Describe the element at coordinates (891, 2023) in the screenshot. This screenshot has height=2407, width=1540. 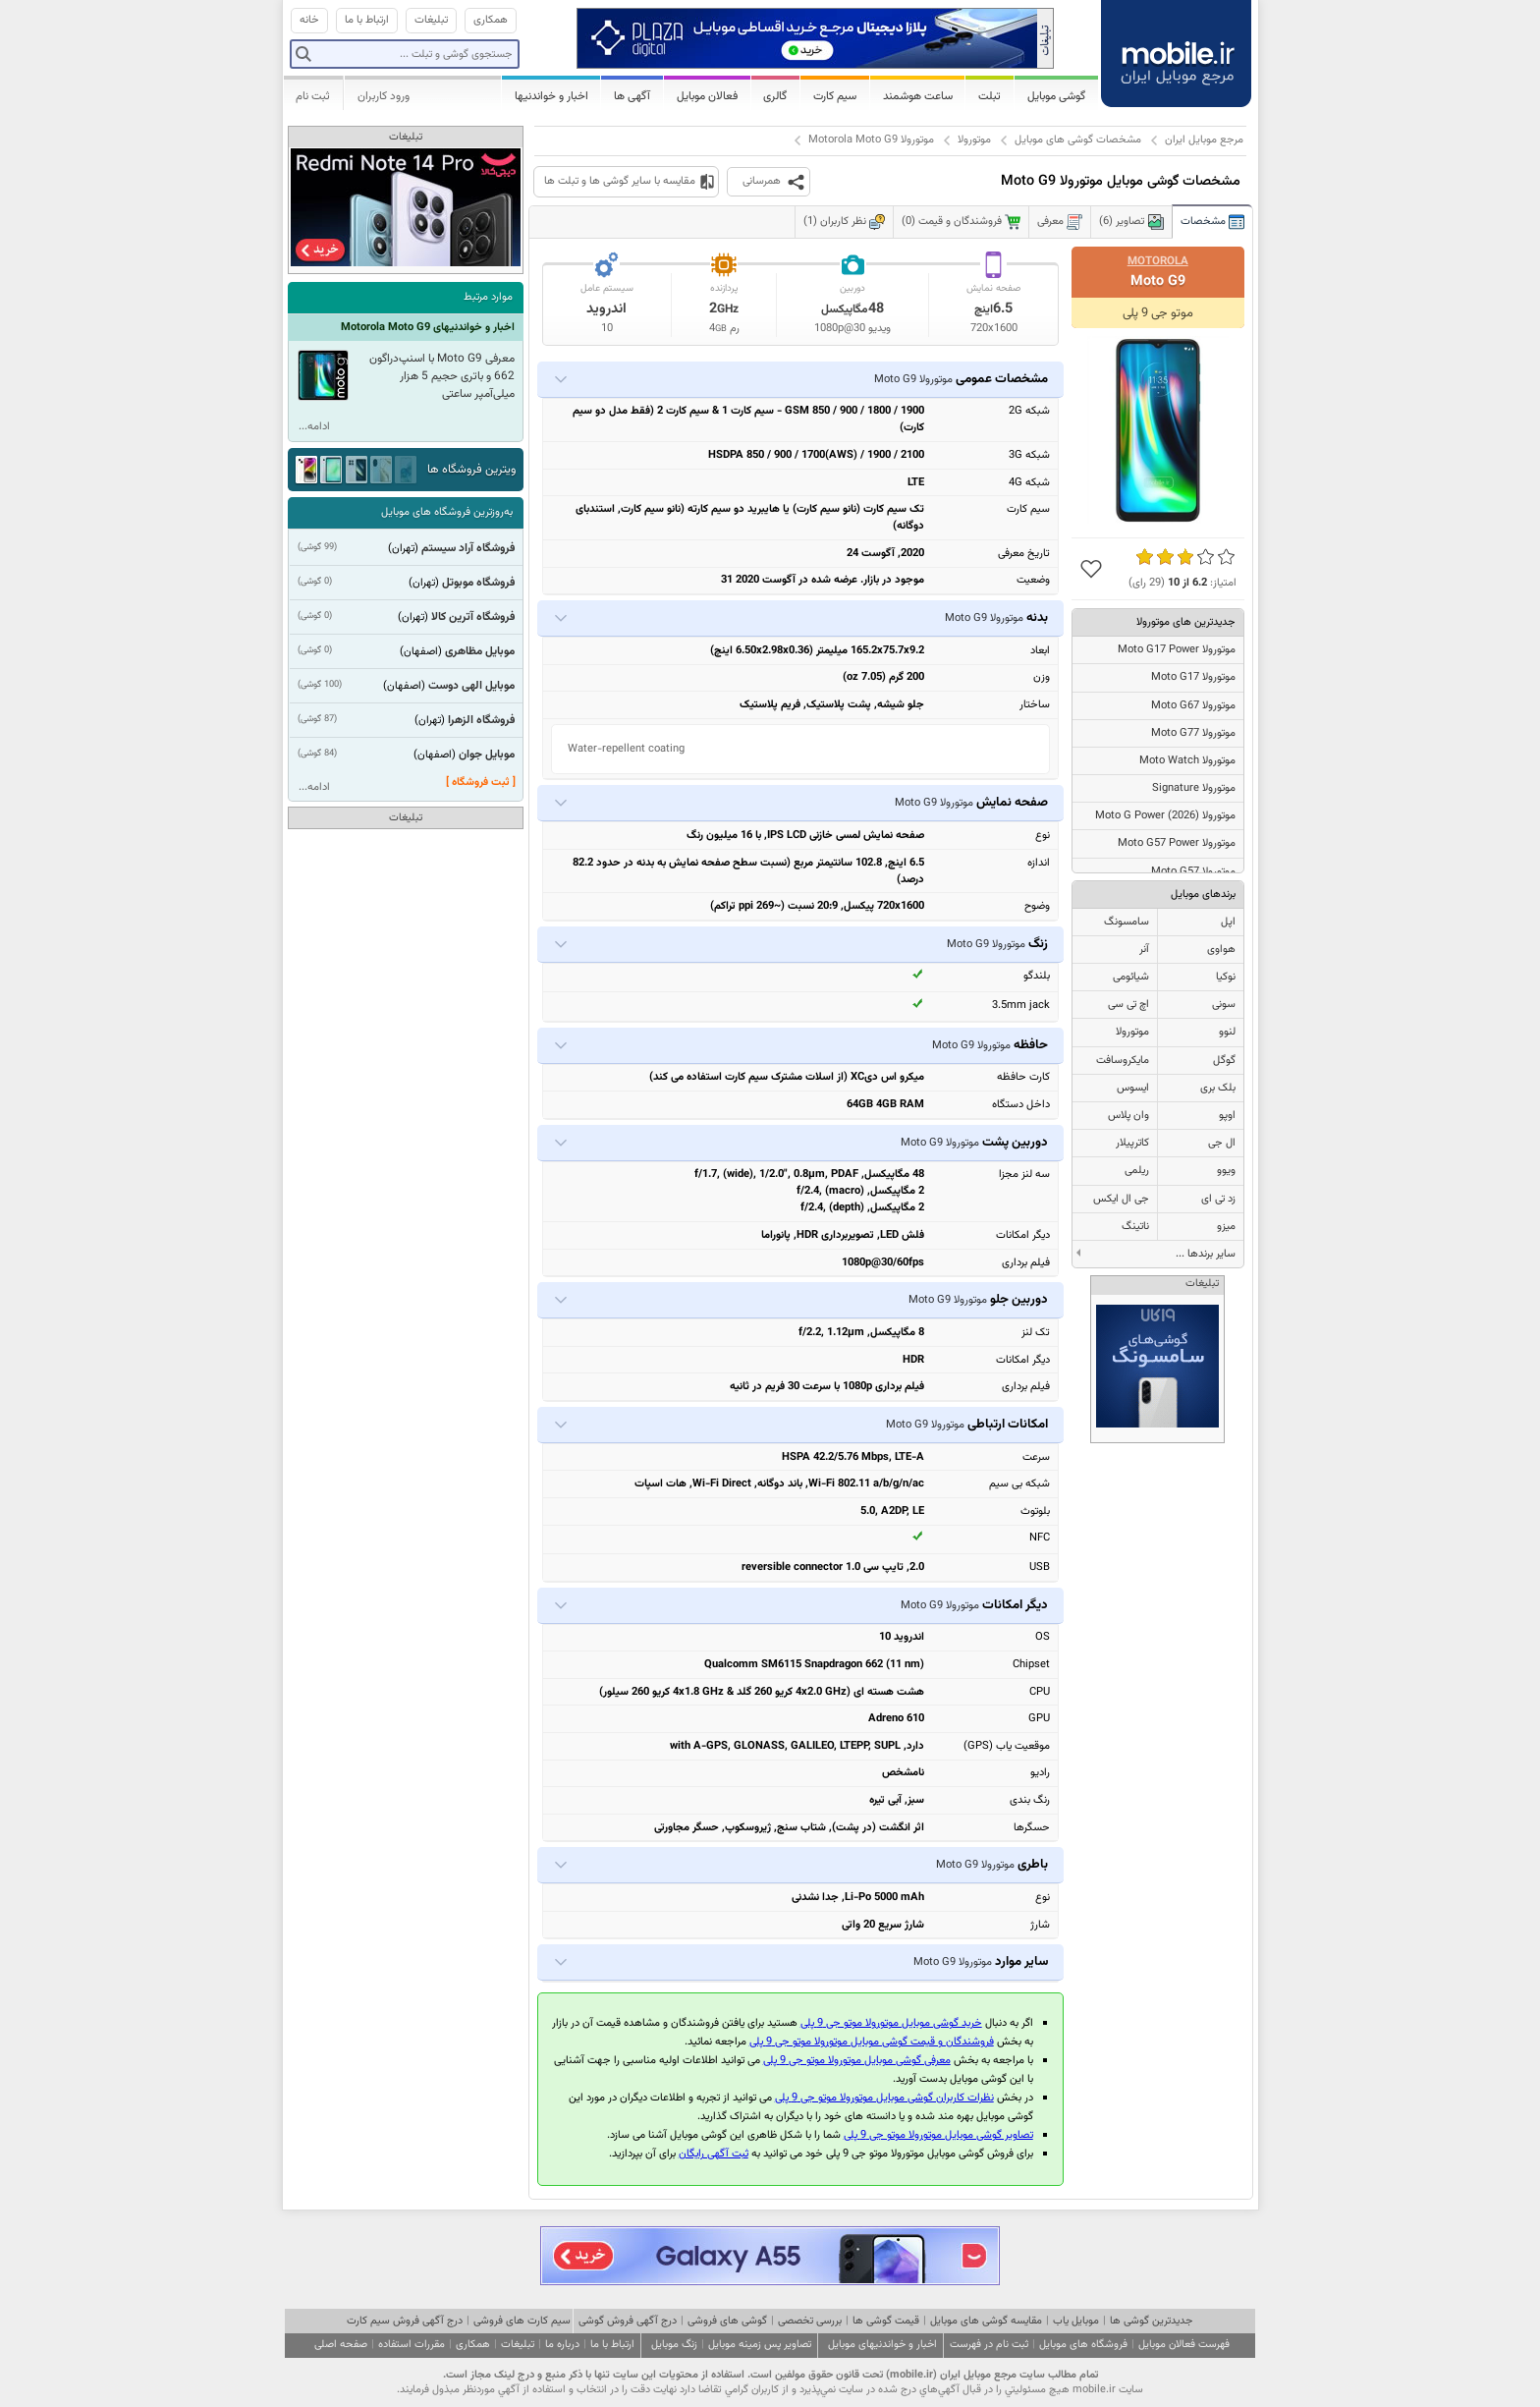
I see `خرید گوشی موبایل موتورولا موتو جی 9 پلی` at that location.